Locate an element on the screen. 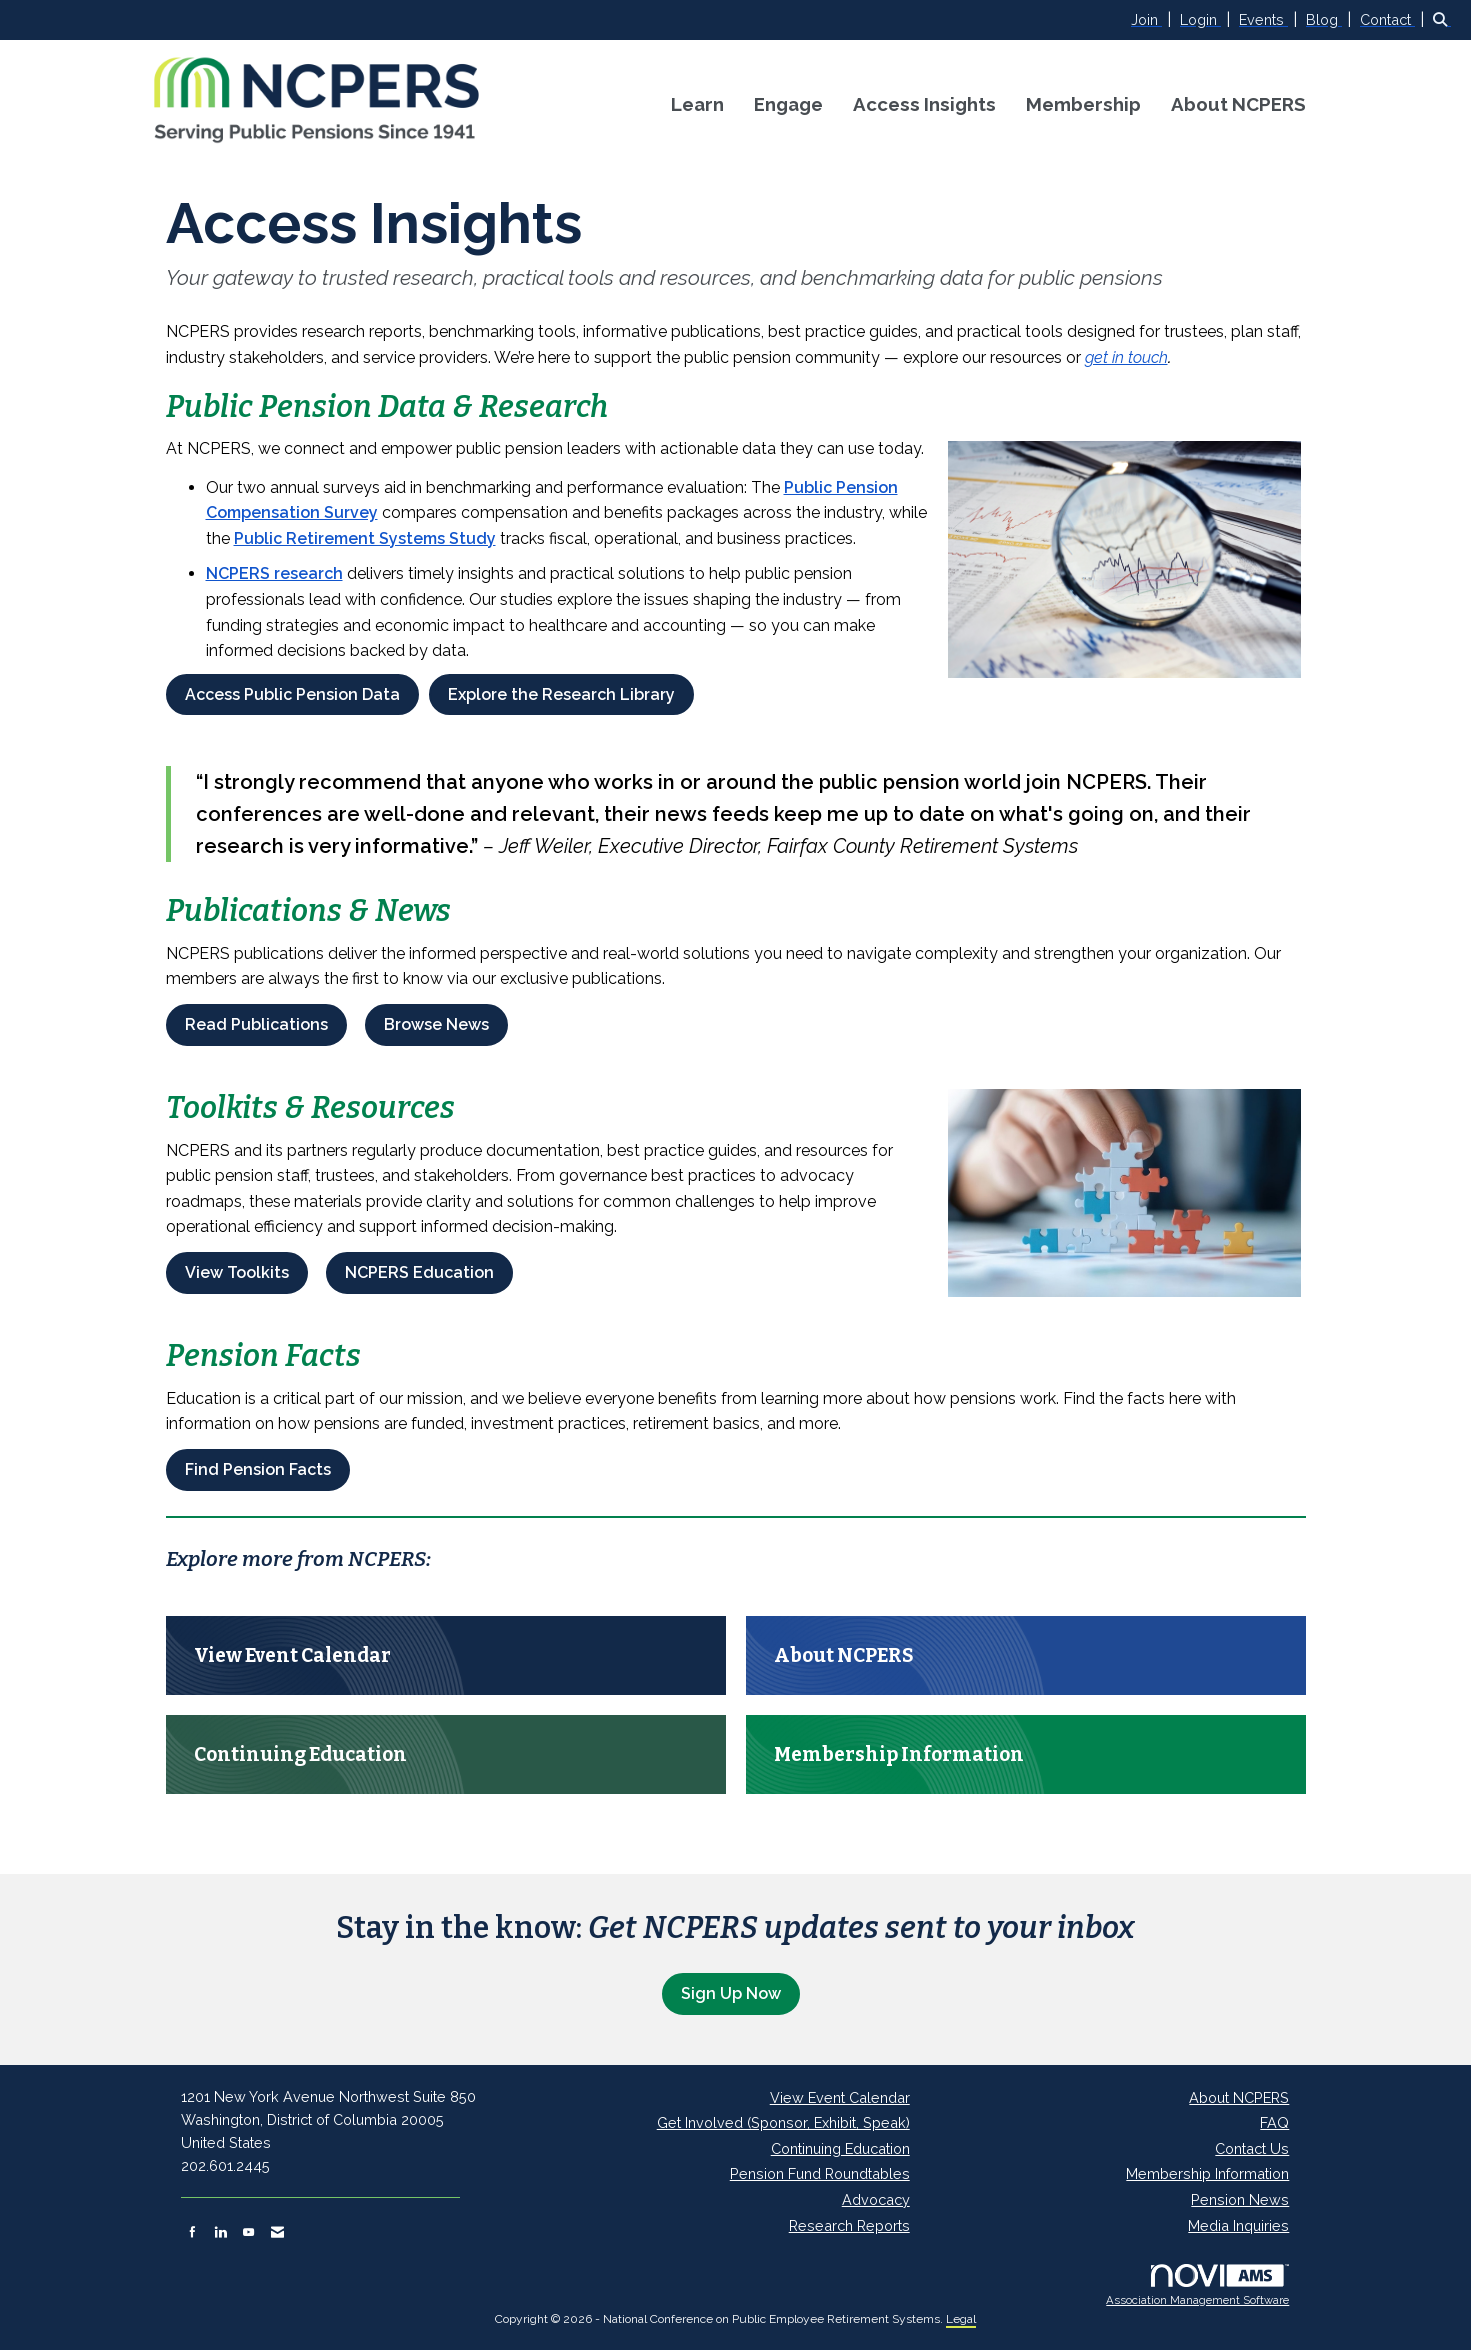 Image resolution: width=1471 pixels, height=2350 pixels. Explore the Research Library is located at coordinates (561, 694).